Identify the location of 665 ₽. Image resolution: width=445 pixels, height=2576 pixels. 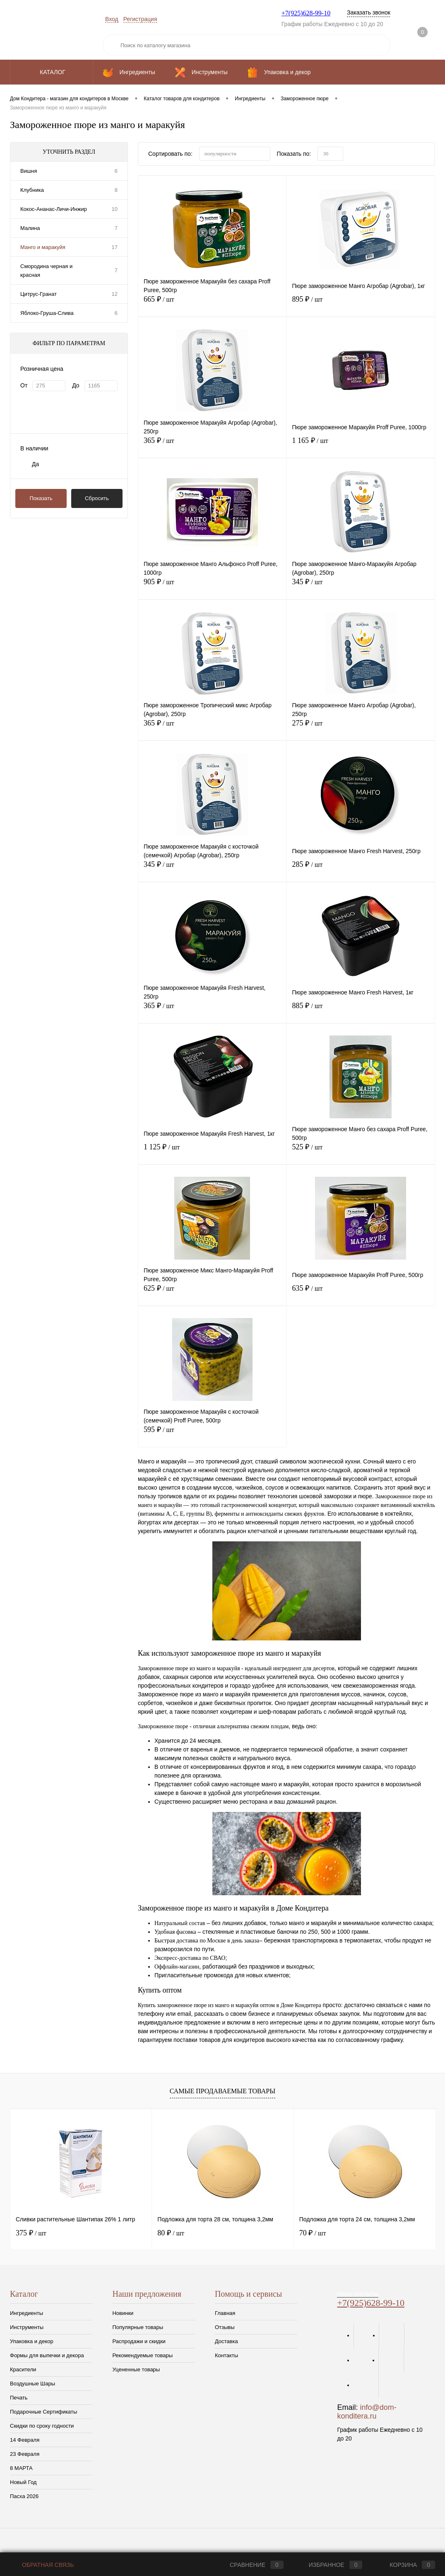
(212, 304).